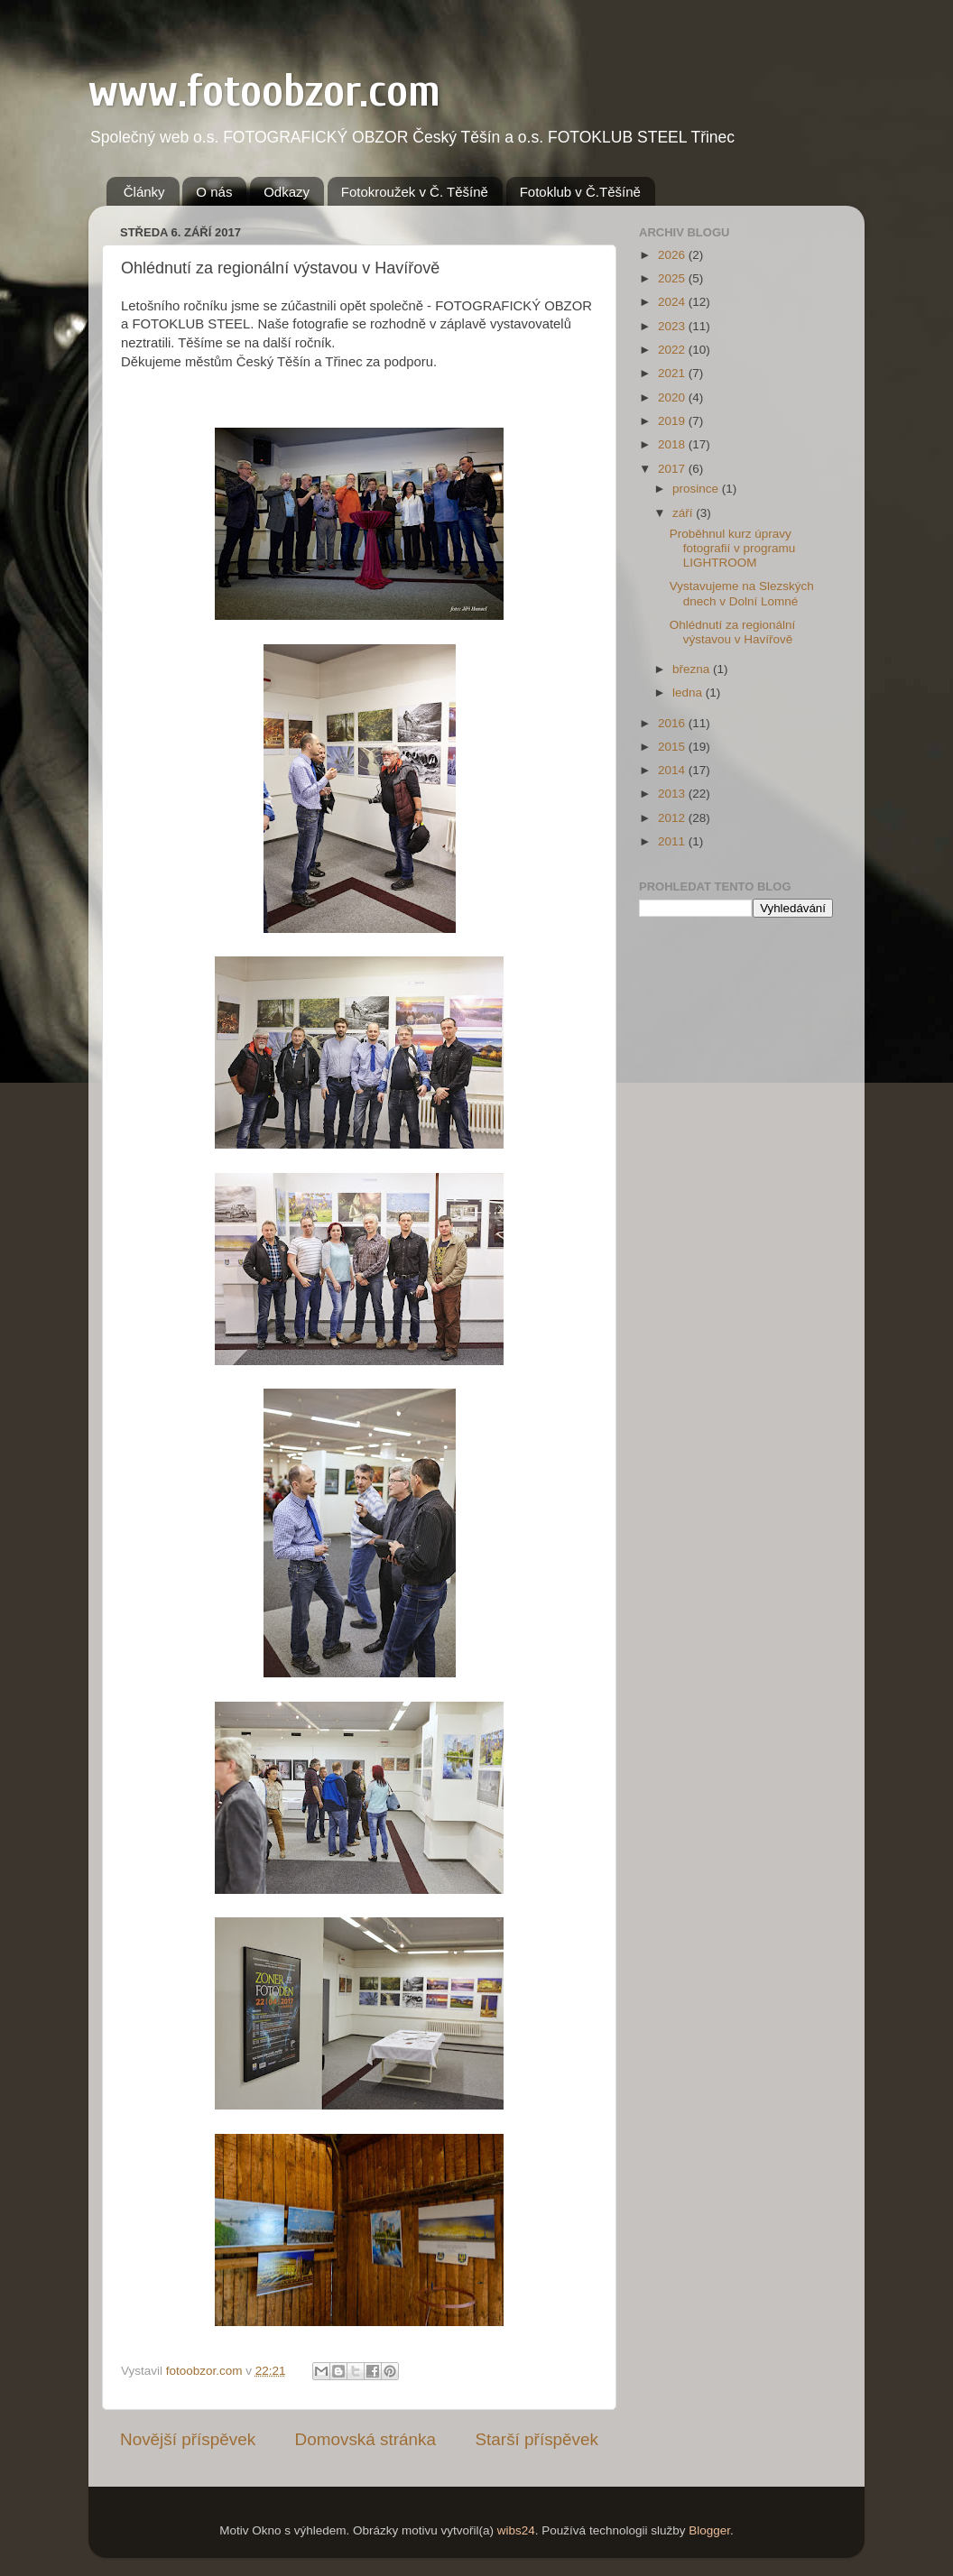 The height and width of the screenshot is (2576, 953). What do you see at coordinates (516, 2530) in the screenshot?
I see `wibs24` at bounding box center [516, 2530].